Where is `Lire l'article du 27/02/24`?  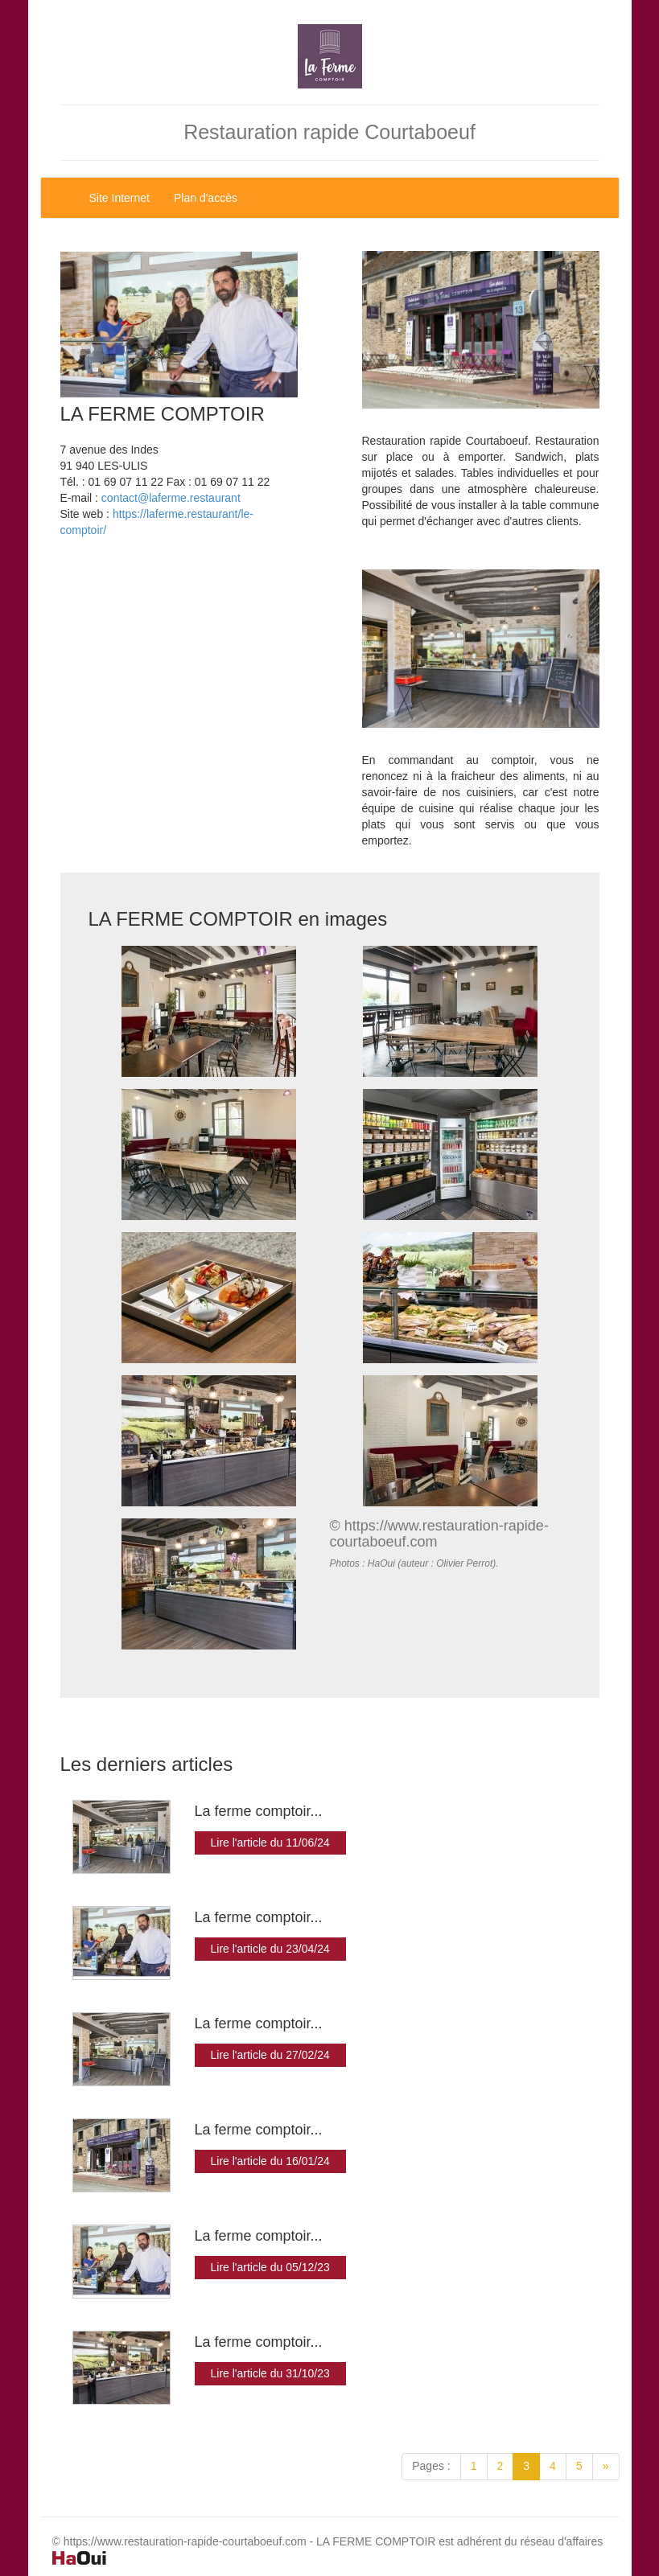 Lire l'article du 27/02/24 is located at coordinates (270, 2054).